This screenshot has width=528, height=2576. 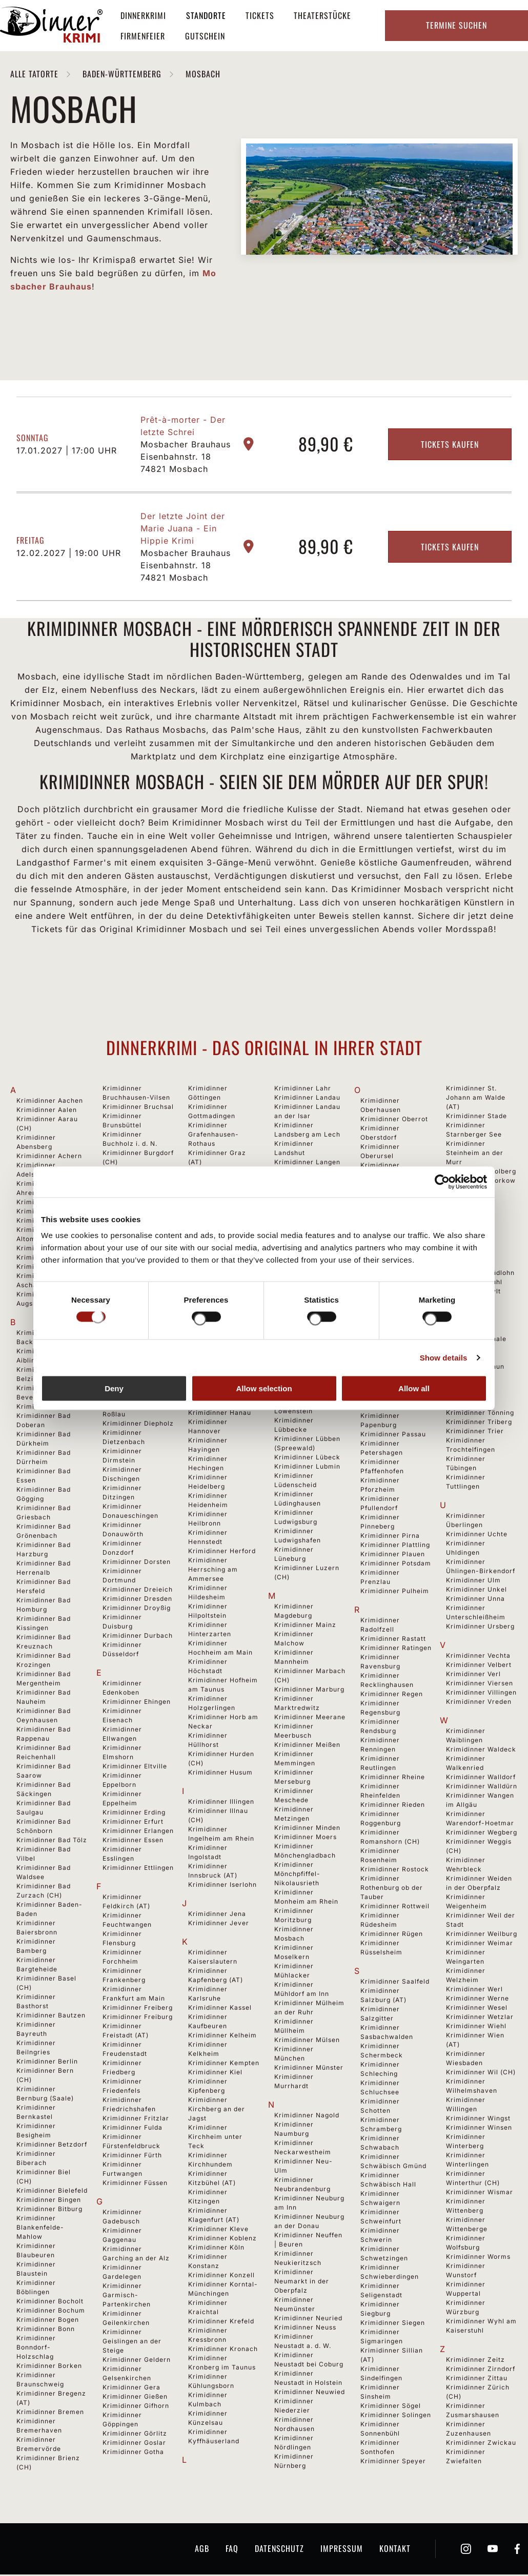 I want to click on Krimidinner Husum, so click(x=220, y=1774).